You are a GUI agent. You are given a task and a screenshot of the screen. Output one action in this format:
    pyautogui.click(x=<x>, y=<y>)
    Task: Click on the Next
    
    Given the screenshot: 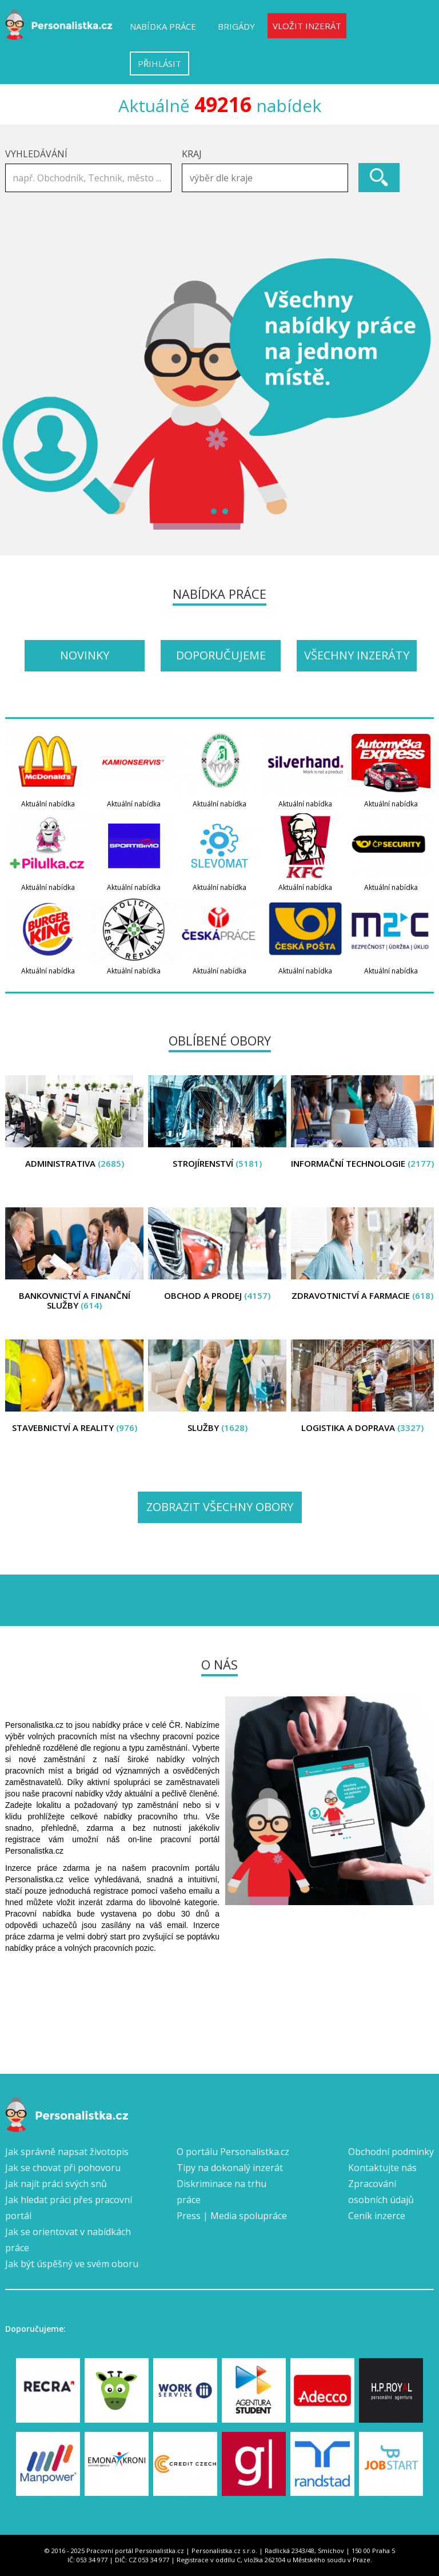 What is the action you would take?
    pyautogui.click(x=419, y=393)
    